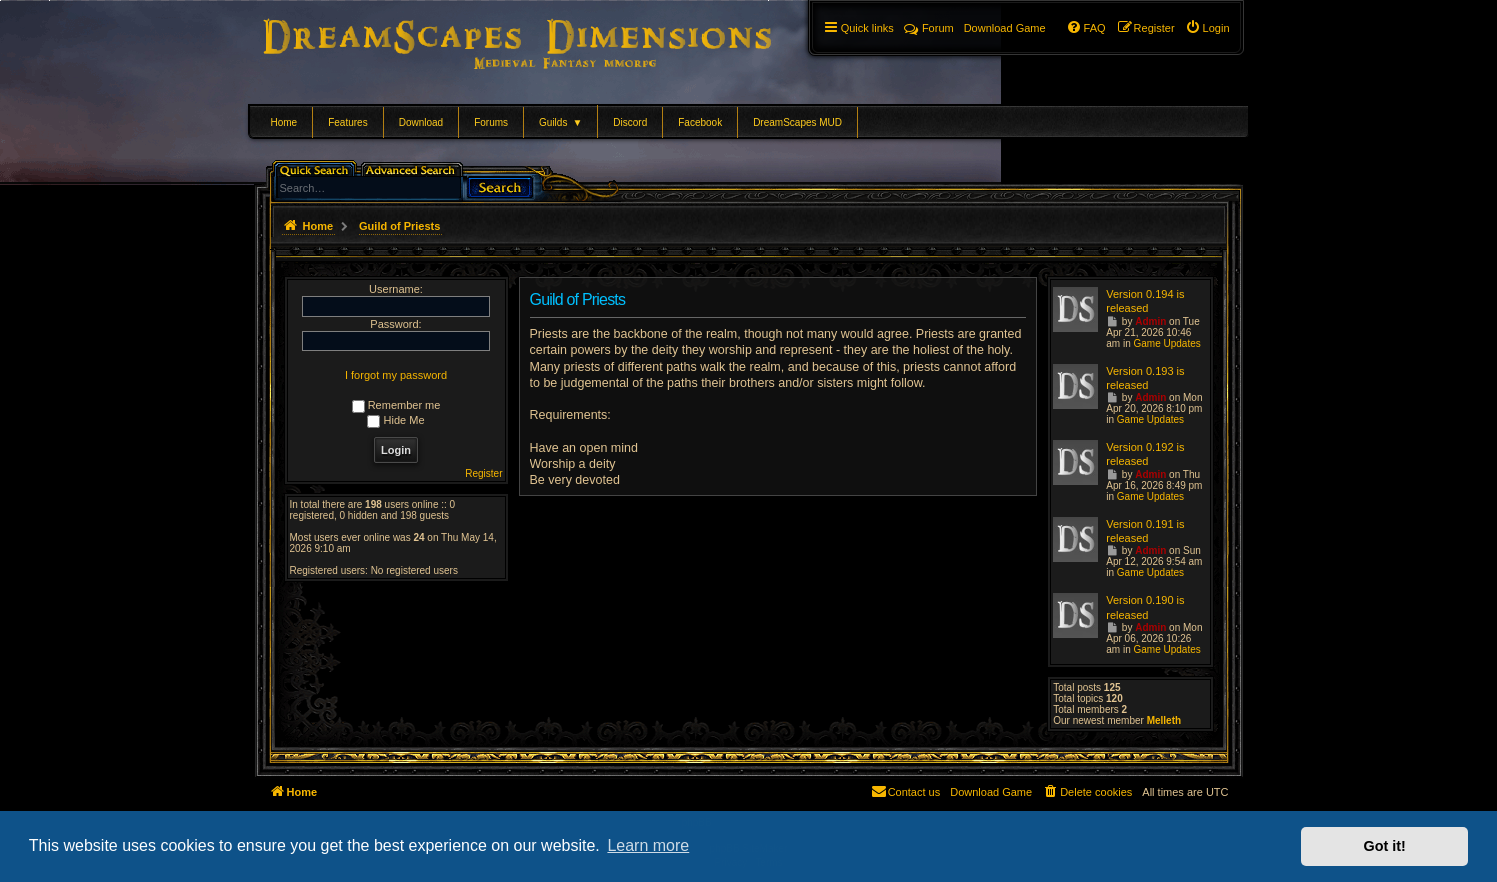 This screenshot has height=882, width=1497. Describe the element at coordinates (1145, 607) in the screenshot. I see `Version 0.190 is released` at that location.